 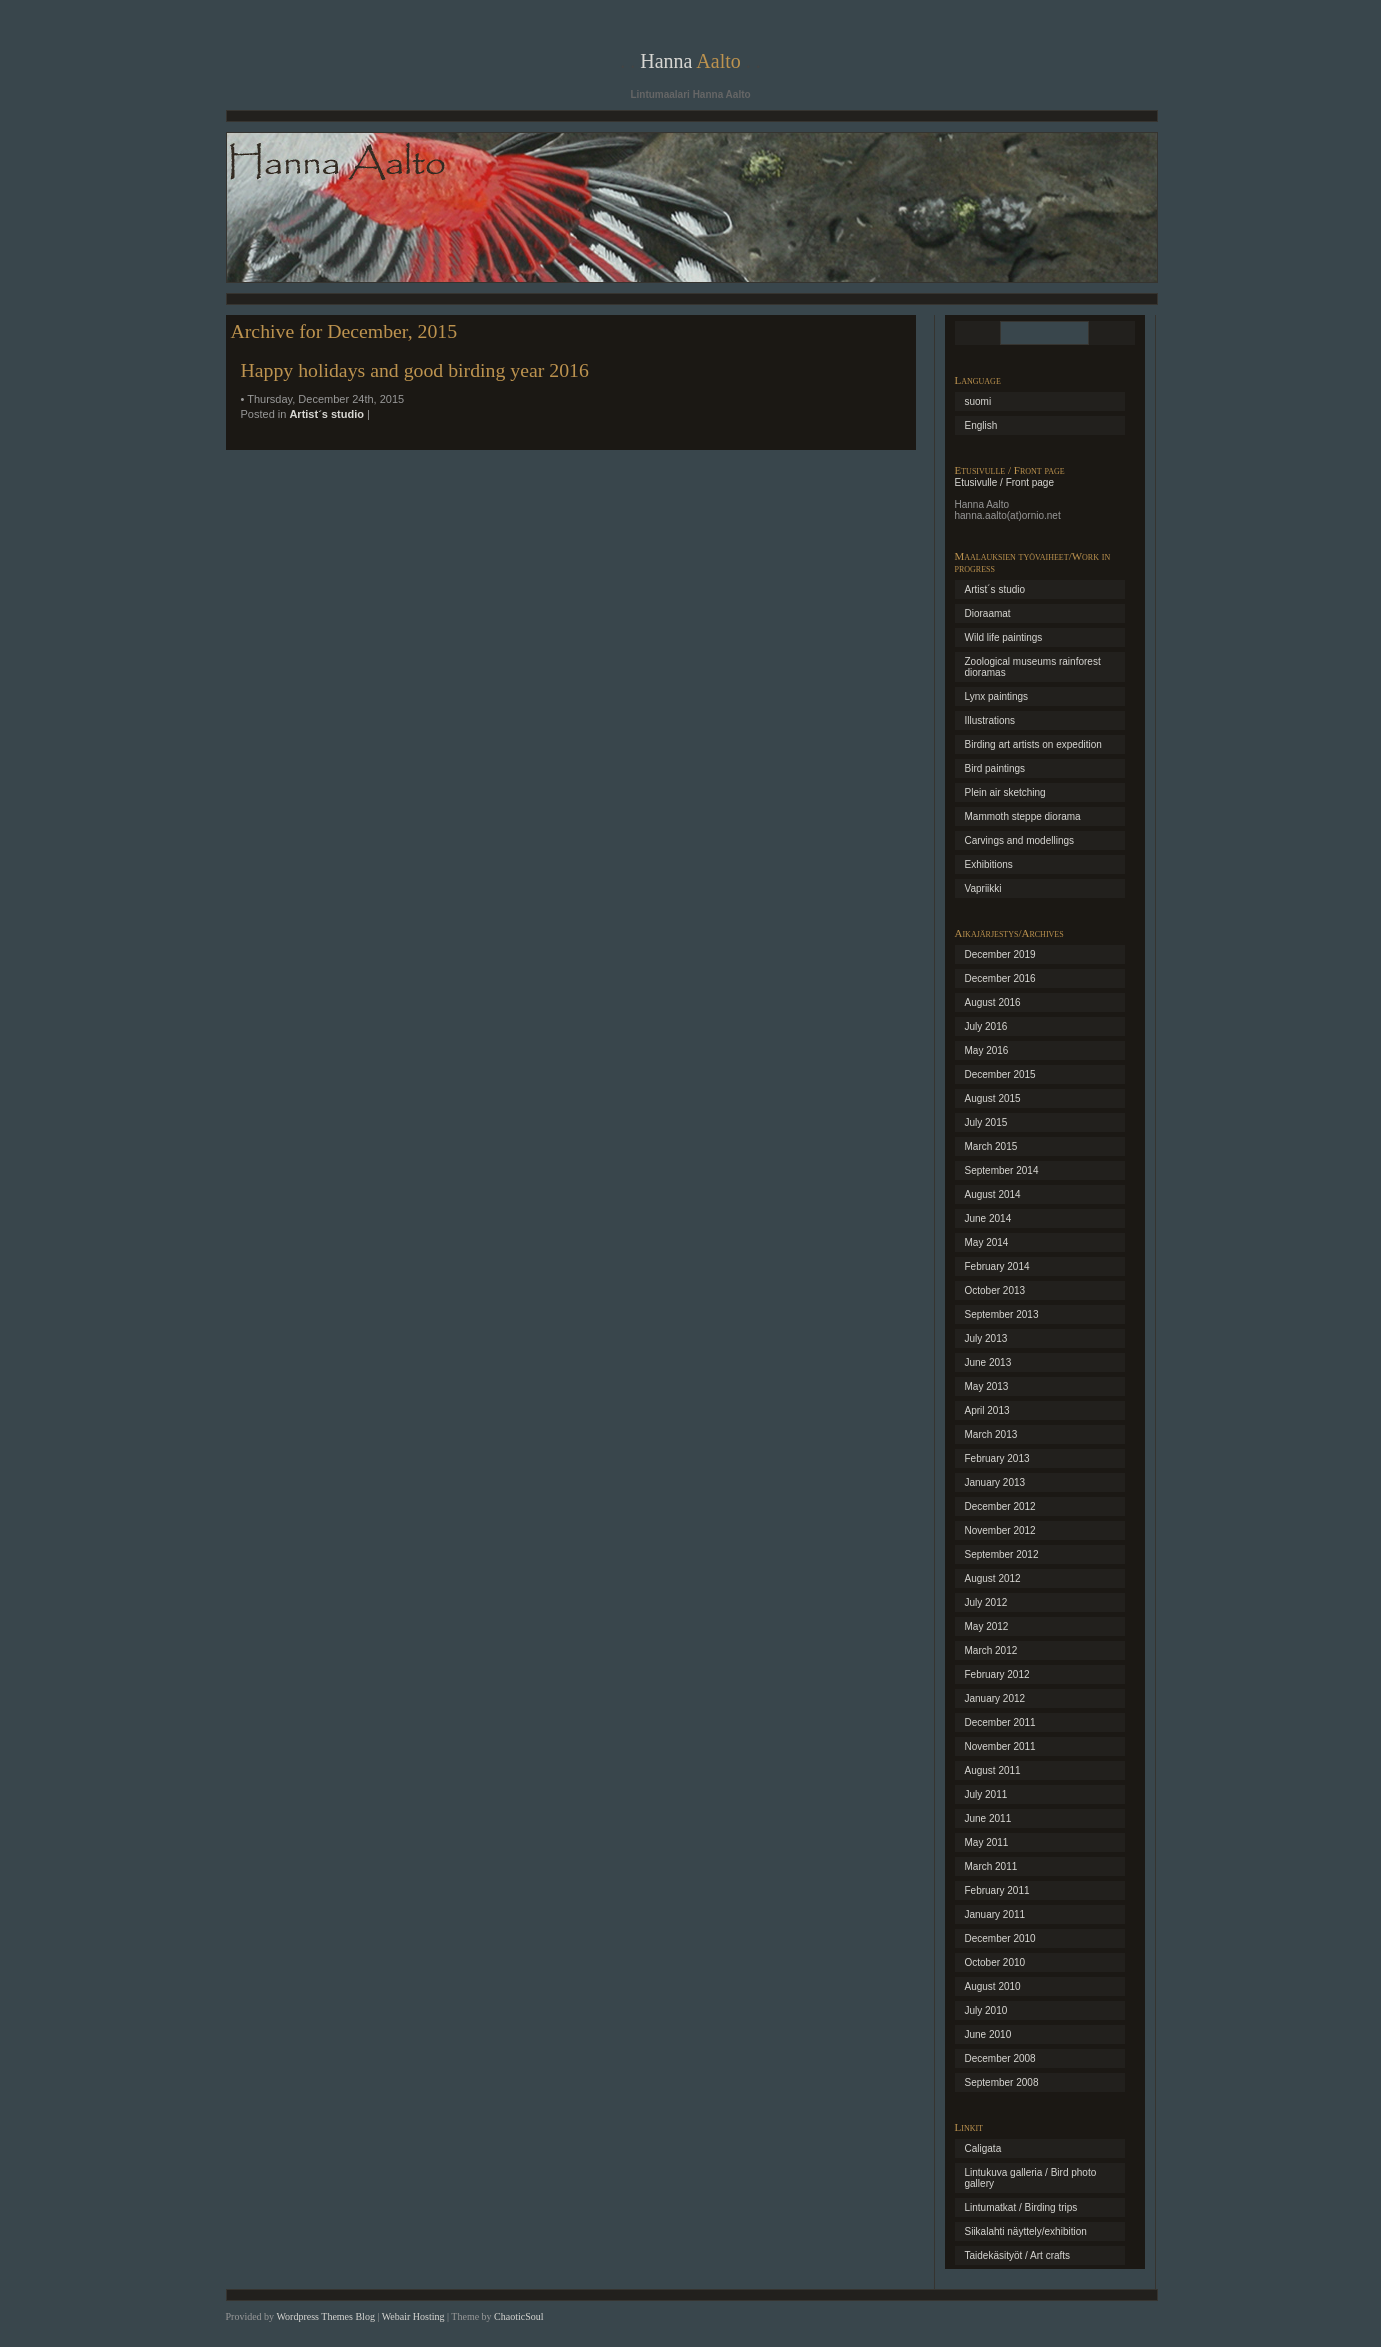 I want to click on July 2016, so click(x=986, y=1026).